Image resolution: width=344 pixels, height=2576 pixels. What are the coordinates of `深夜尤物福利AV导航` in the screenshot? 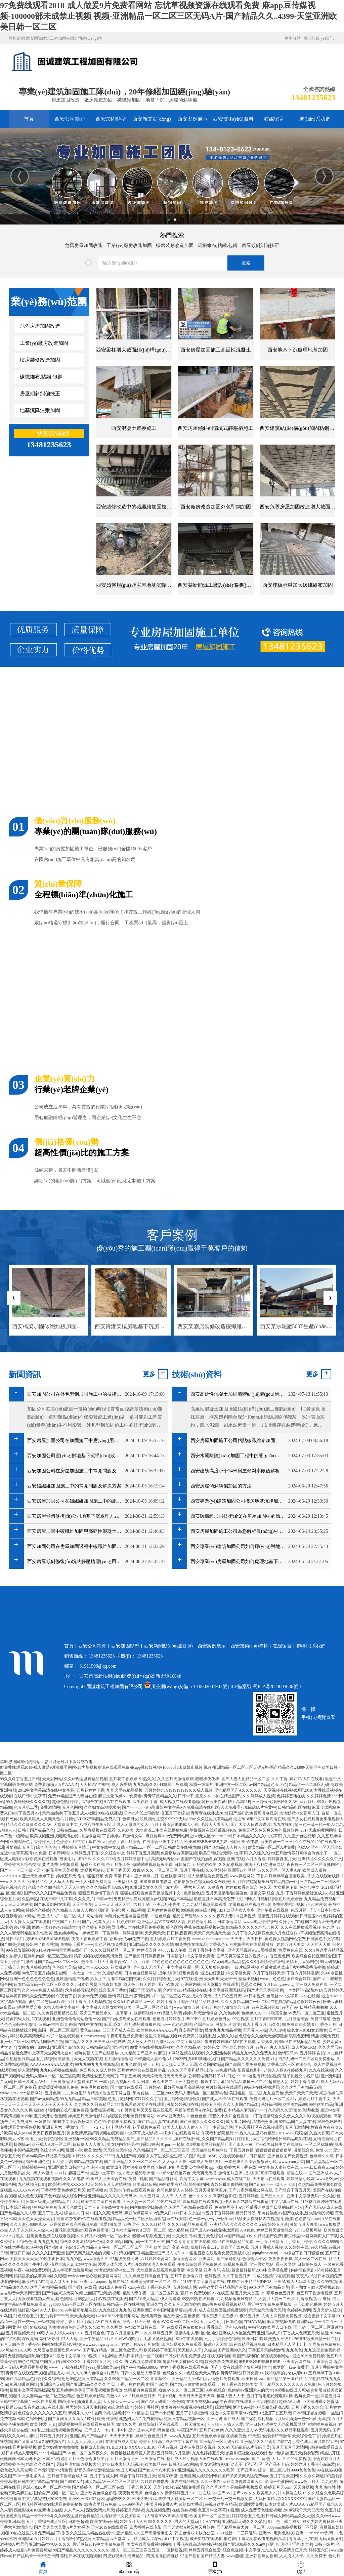 It's located at (40, 2338).